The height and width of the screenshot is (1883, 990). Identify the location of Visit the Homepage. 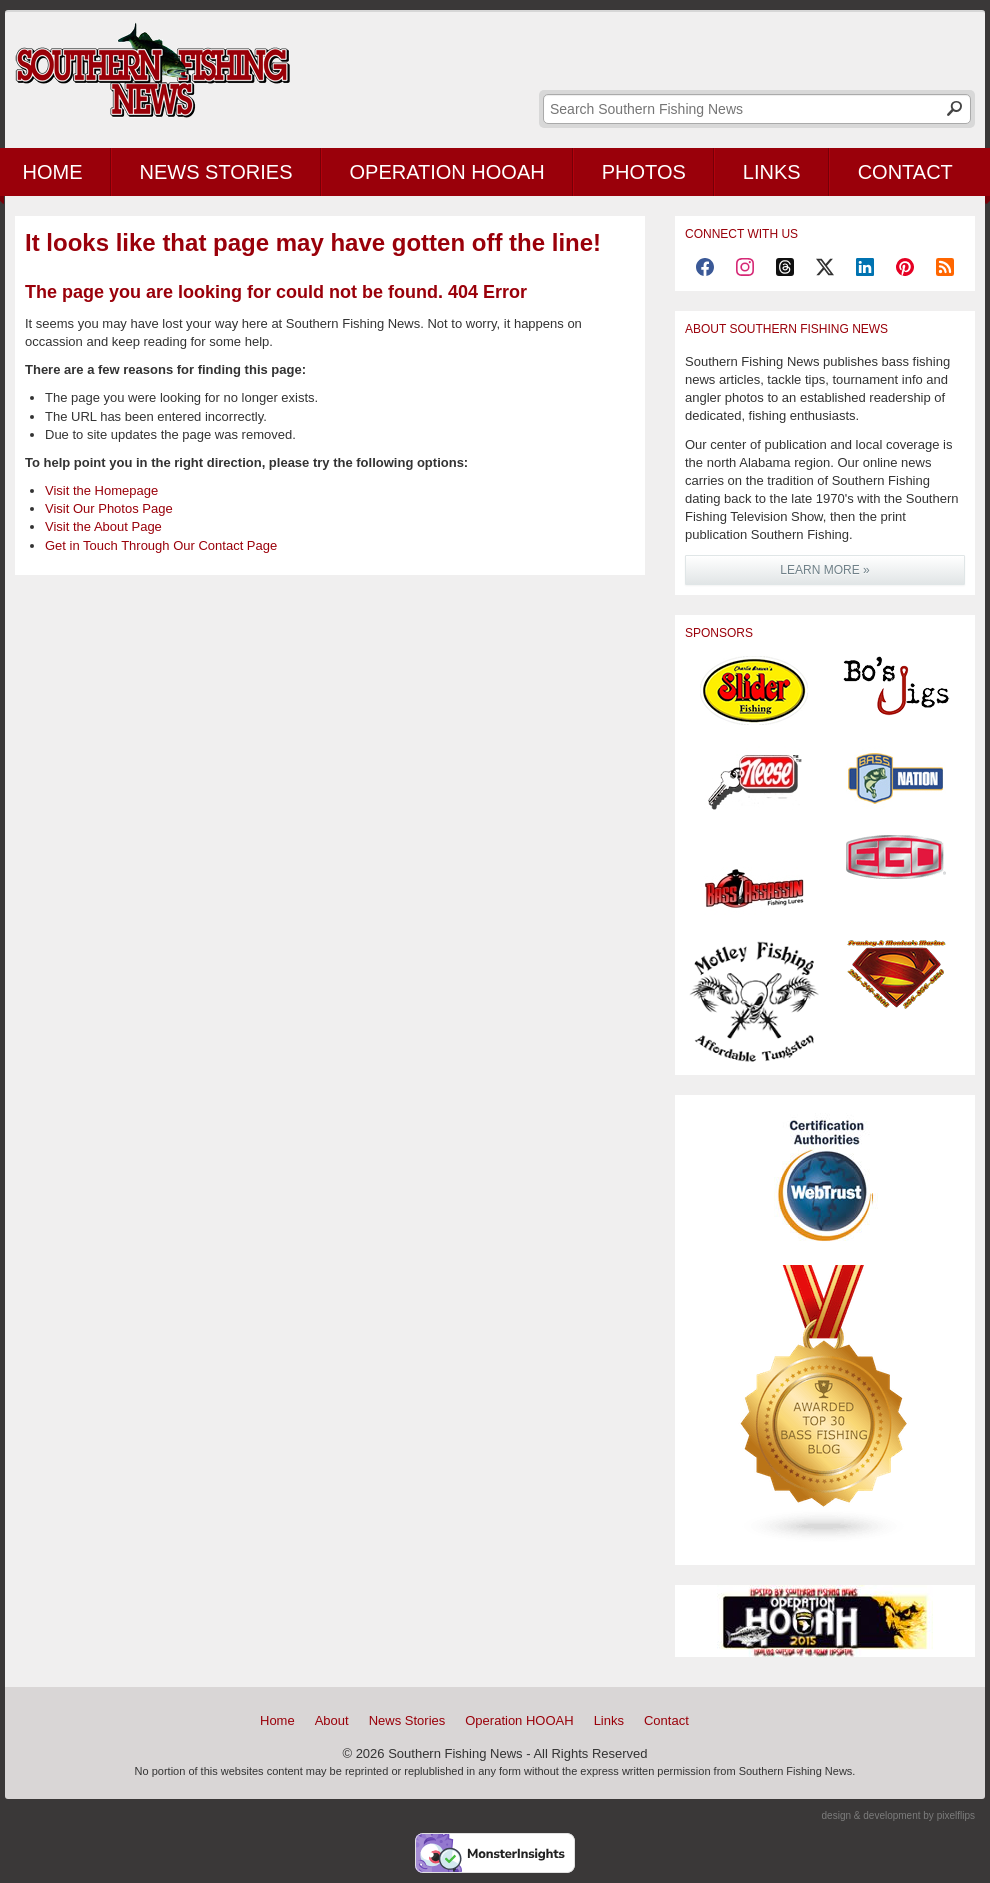
(101, 490).